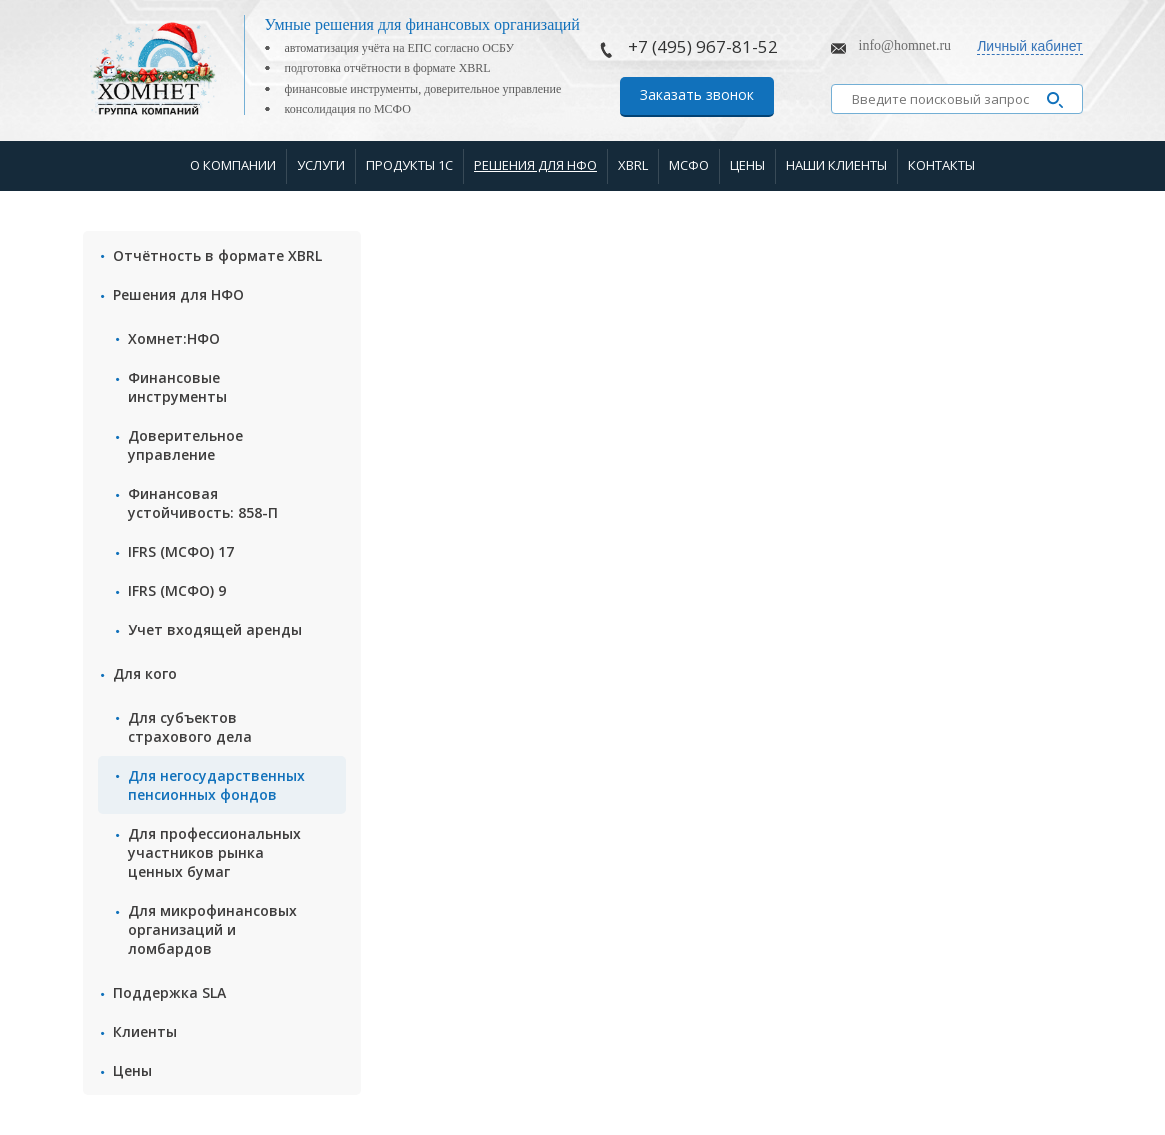 This screenshot has width=1165, height=1135. Describe the element at coordinates (145, 1031) in the screenshot. I see `Клиенты` at that location.